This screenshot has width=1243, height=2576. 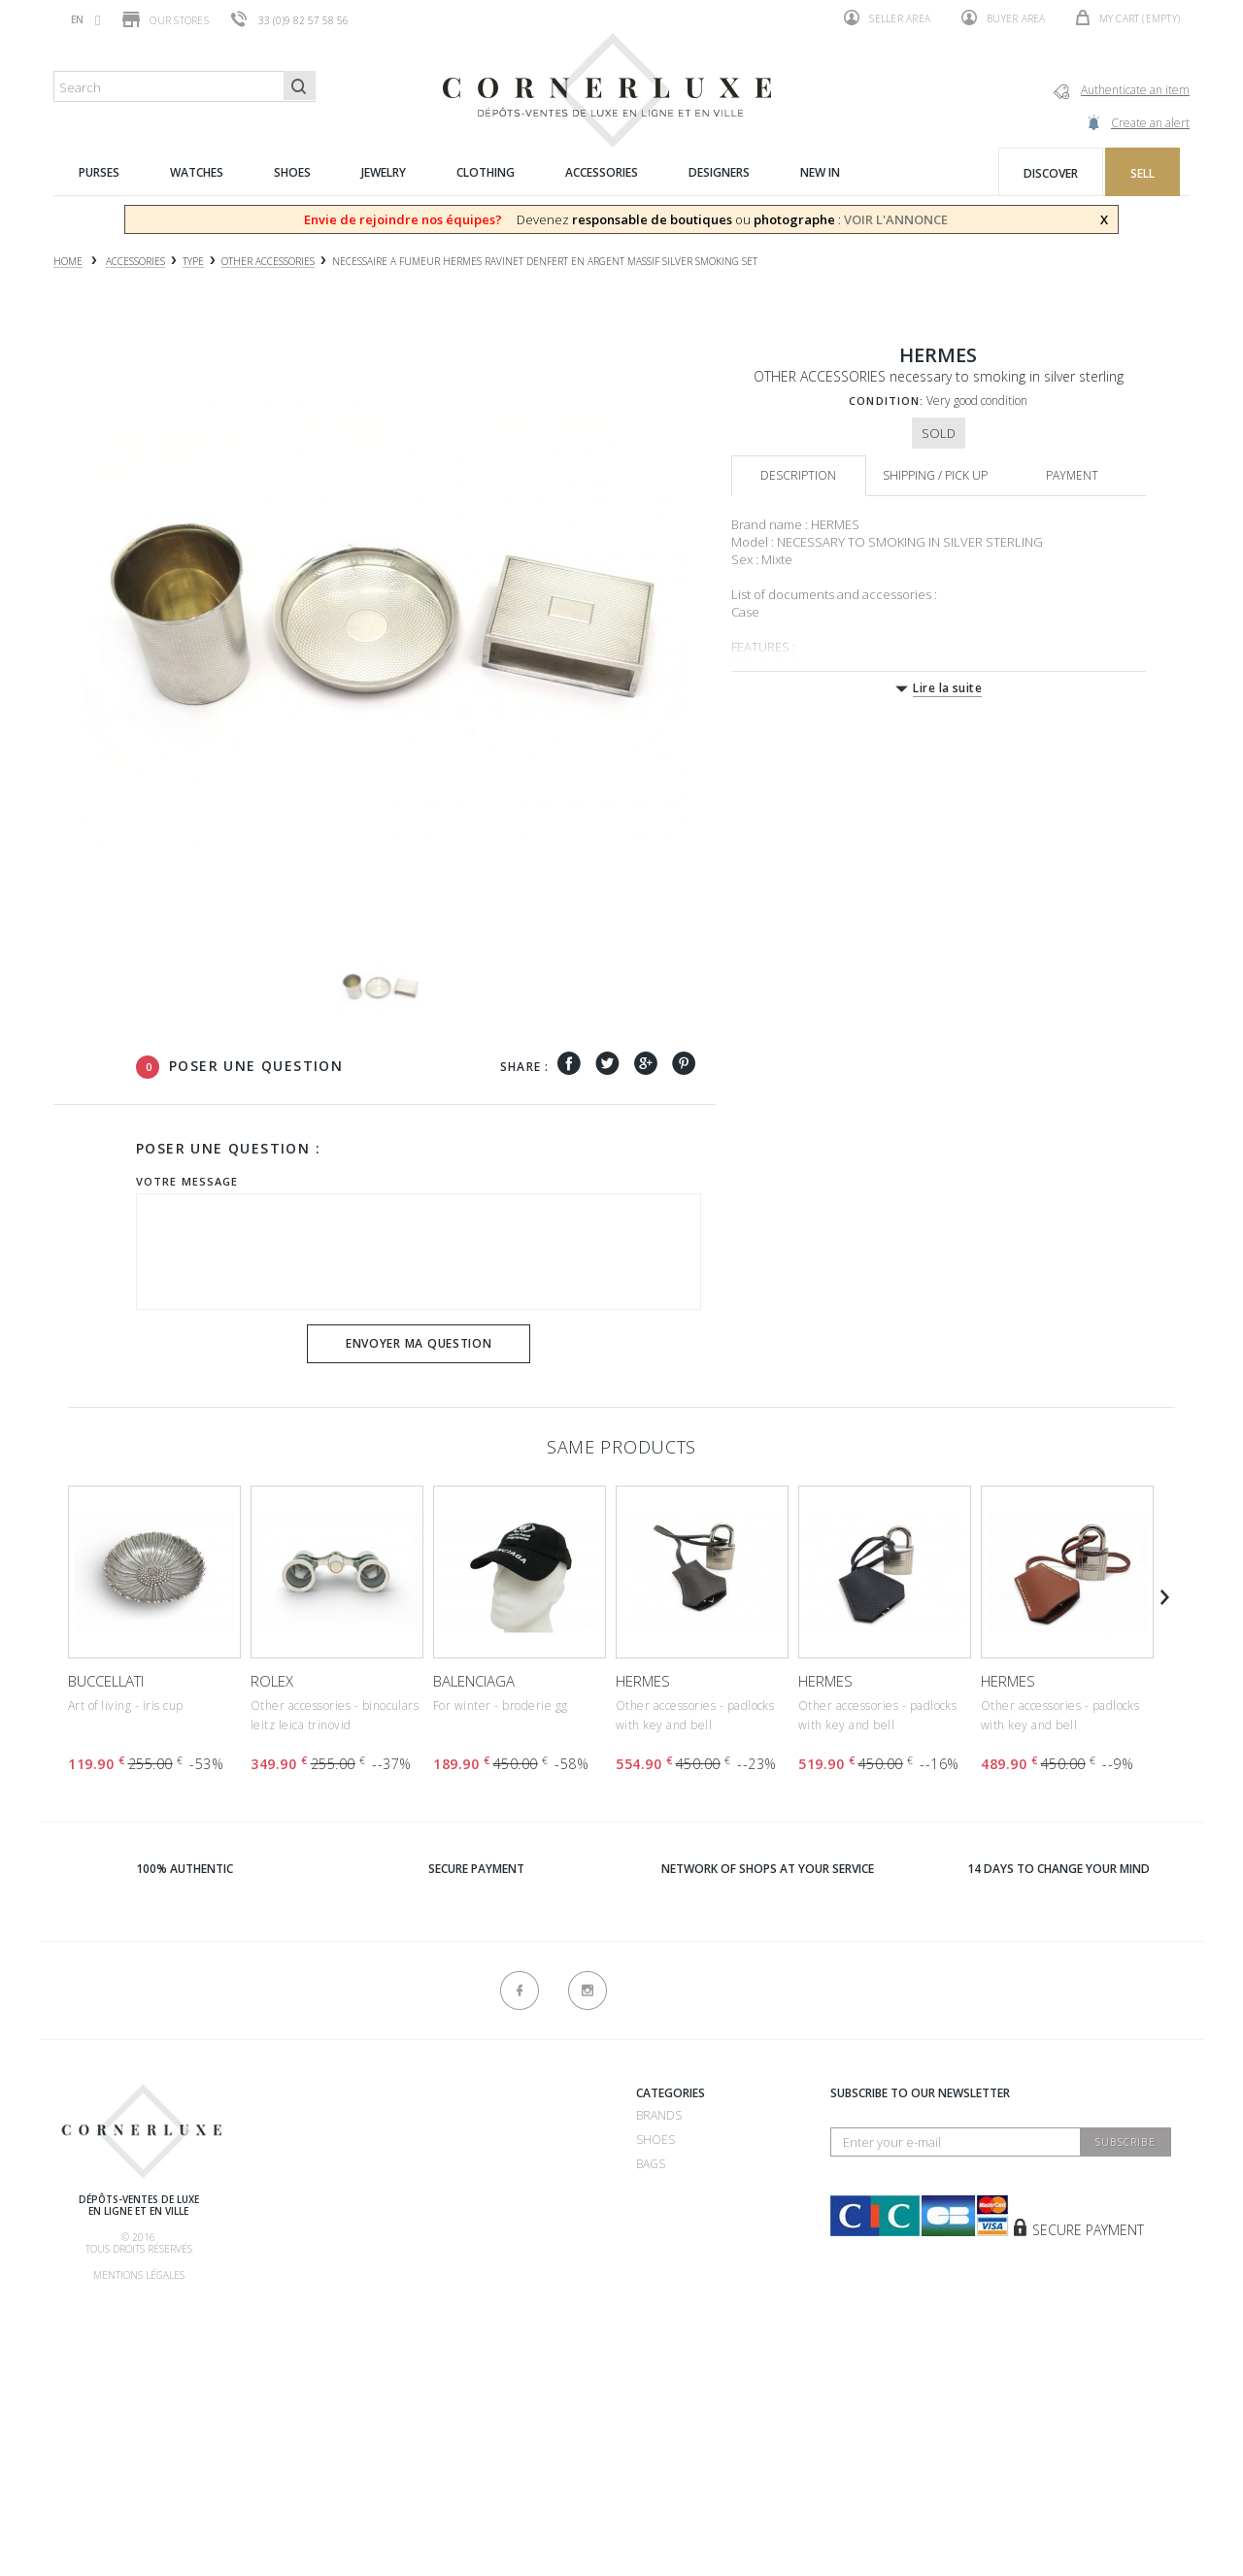 What do you see at coordinates (280, 2096) in the screenshot?
I see `About us ?` at bounding box center [280, 2096].